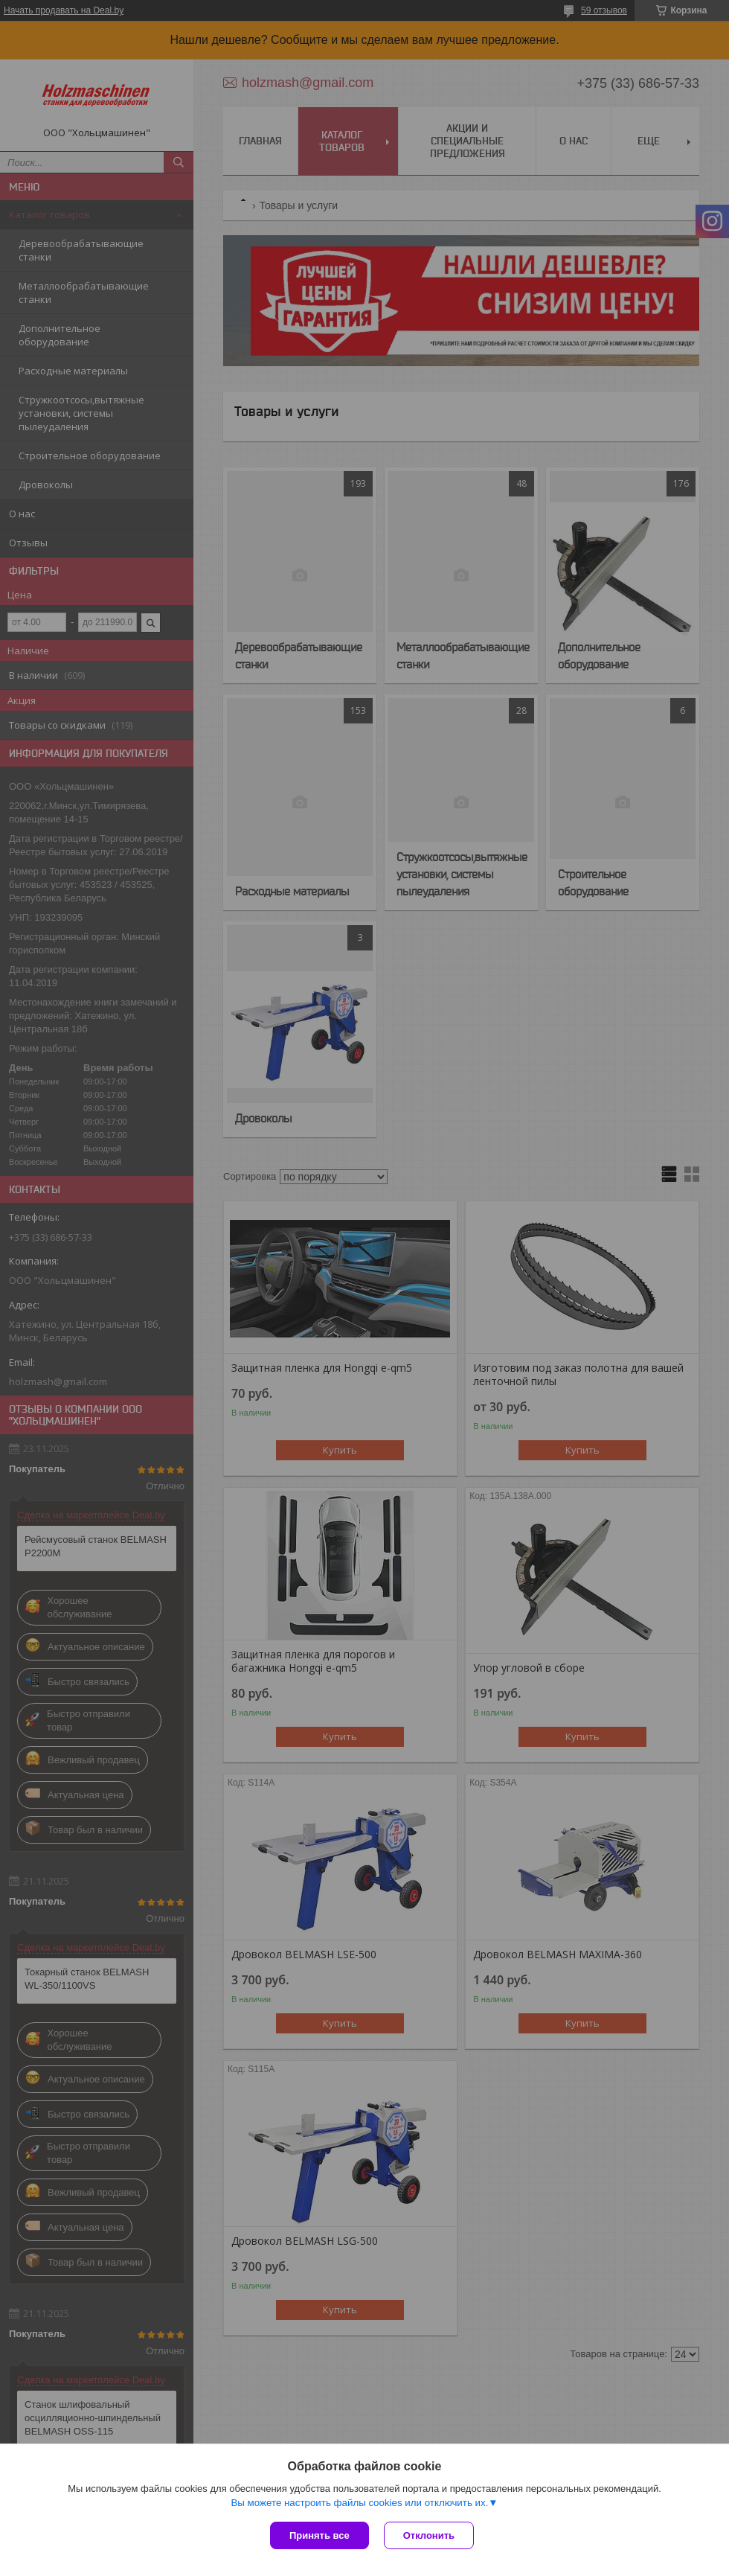 The width and height of the screenshot is (729, 2576). Describe the element at coordinates (359, 2502) in the screenshot. I see `Вы можете настроить файлы cookies или отключить их.` at that location.